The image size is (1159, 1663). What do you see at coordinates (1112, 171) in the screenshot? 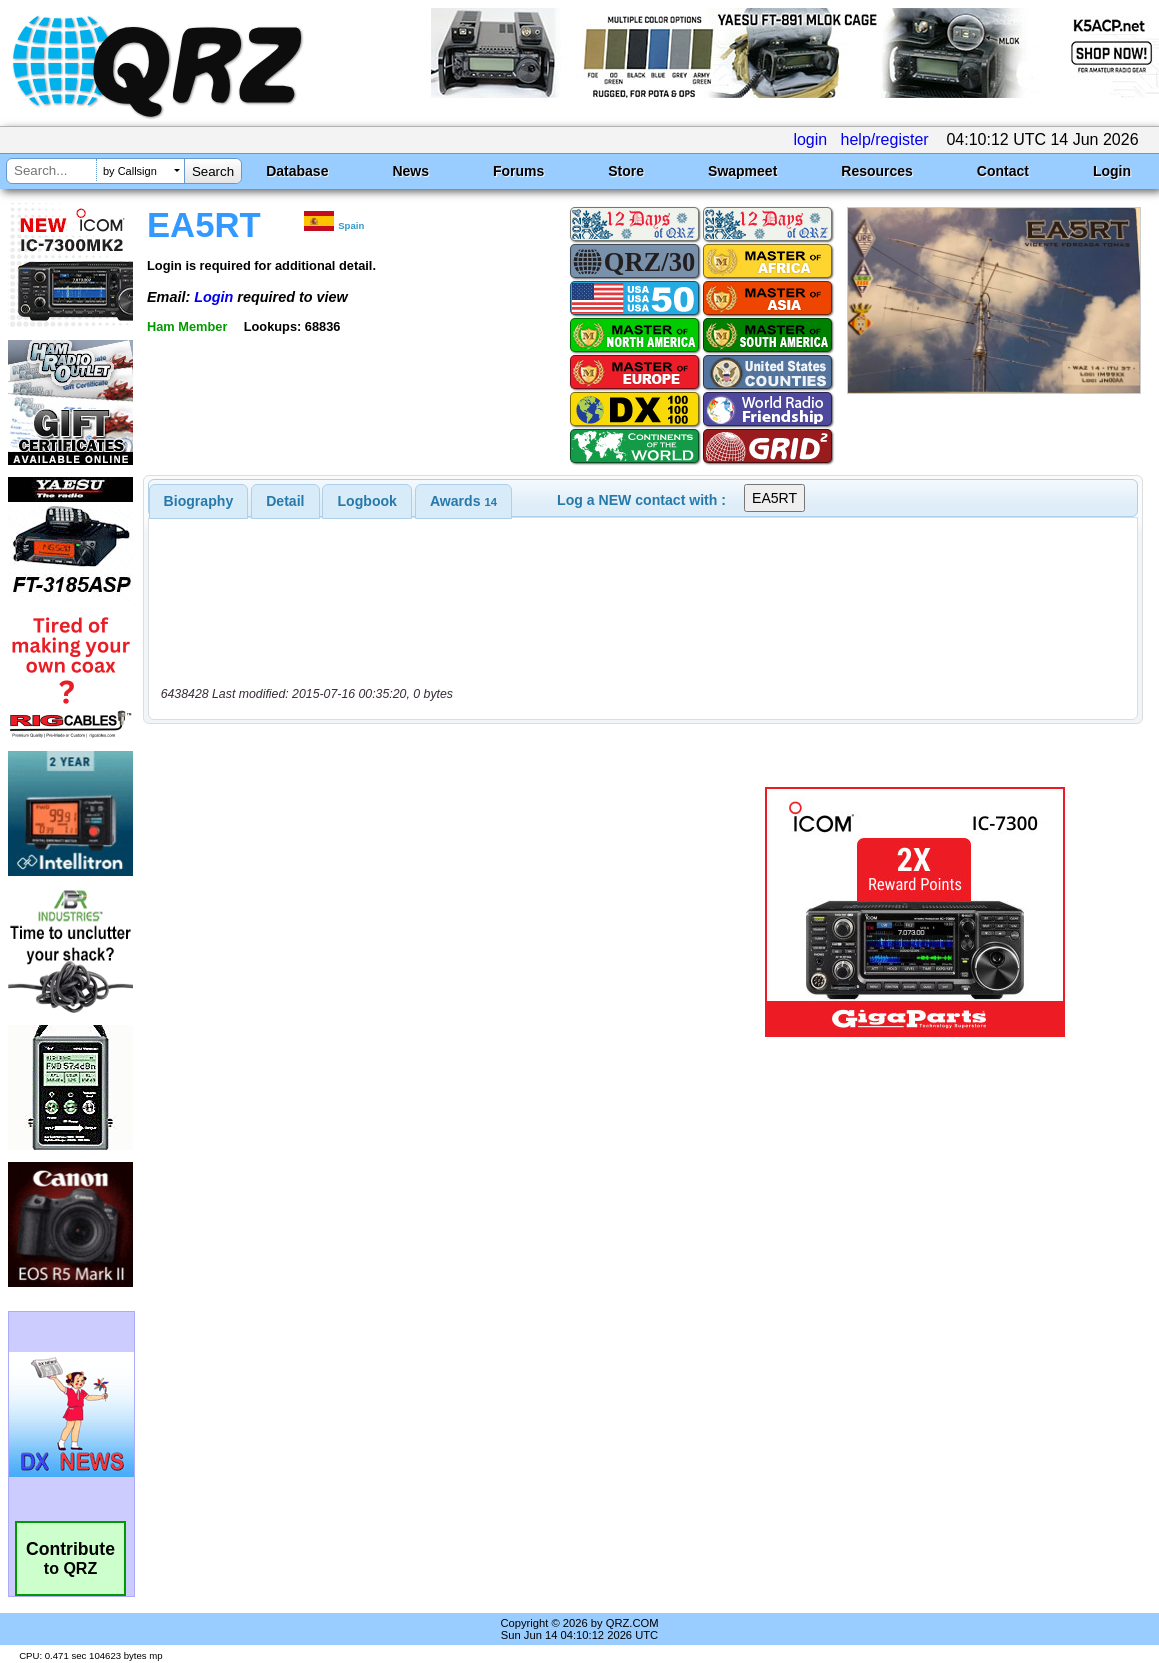
I see `Login` at bounding box center [1112, 171].